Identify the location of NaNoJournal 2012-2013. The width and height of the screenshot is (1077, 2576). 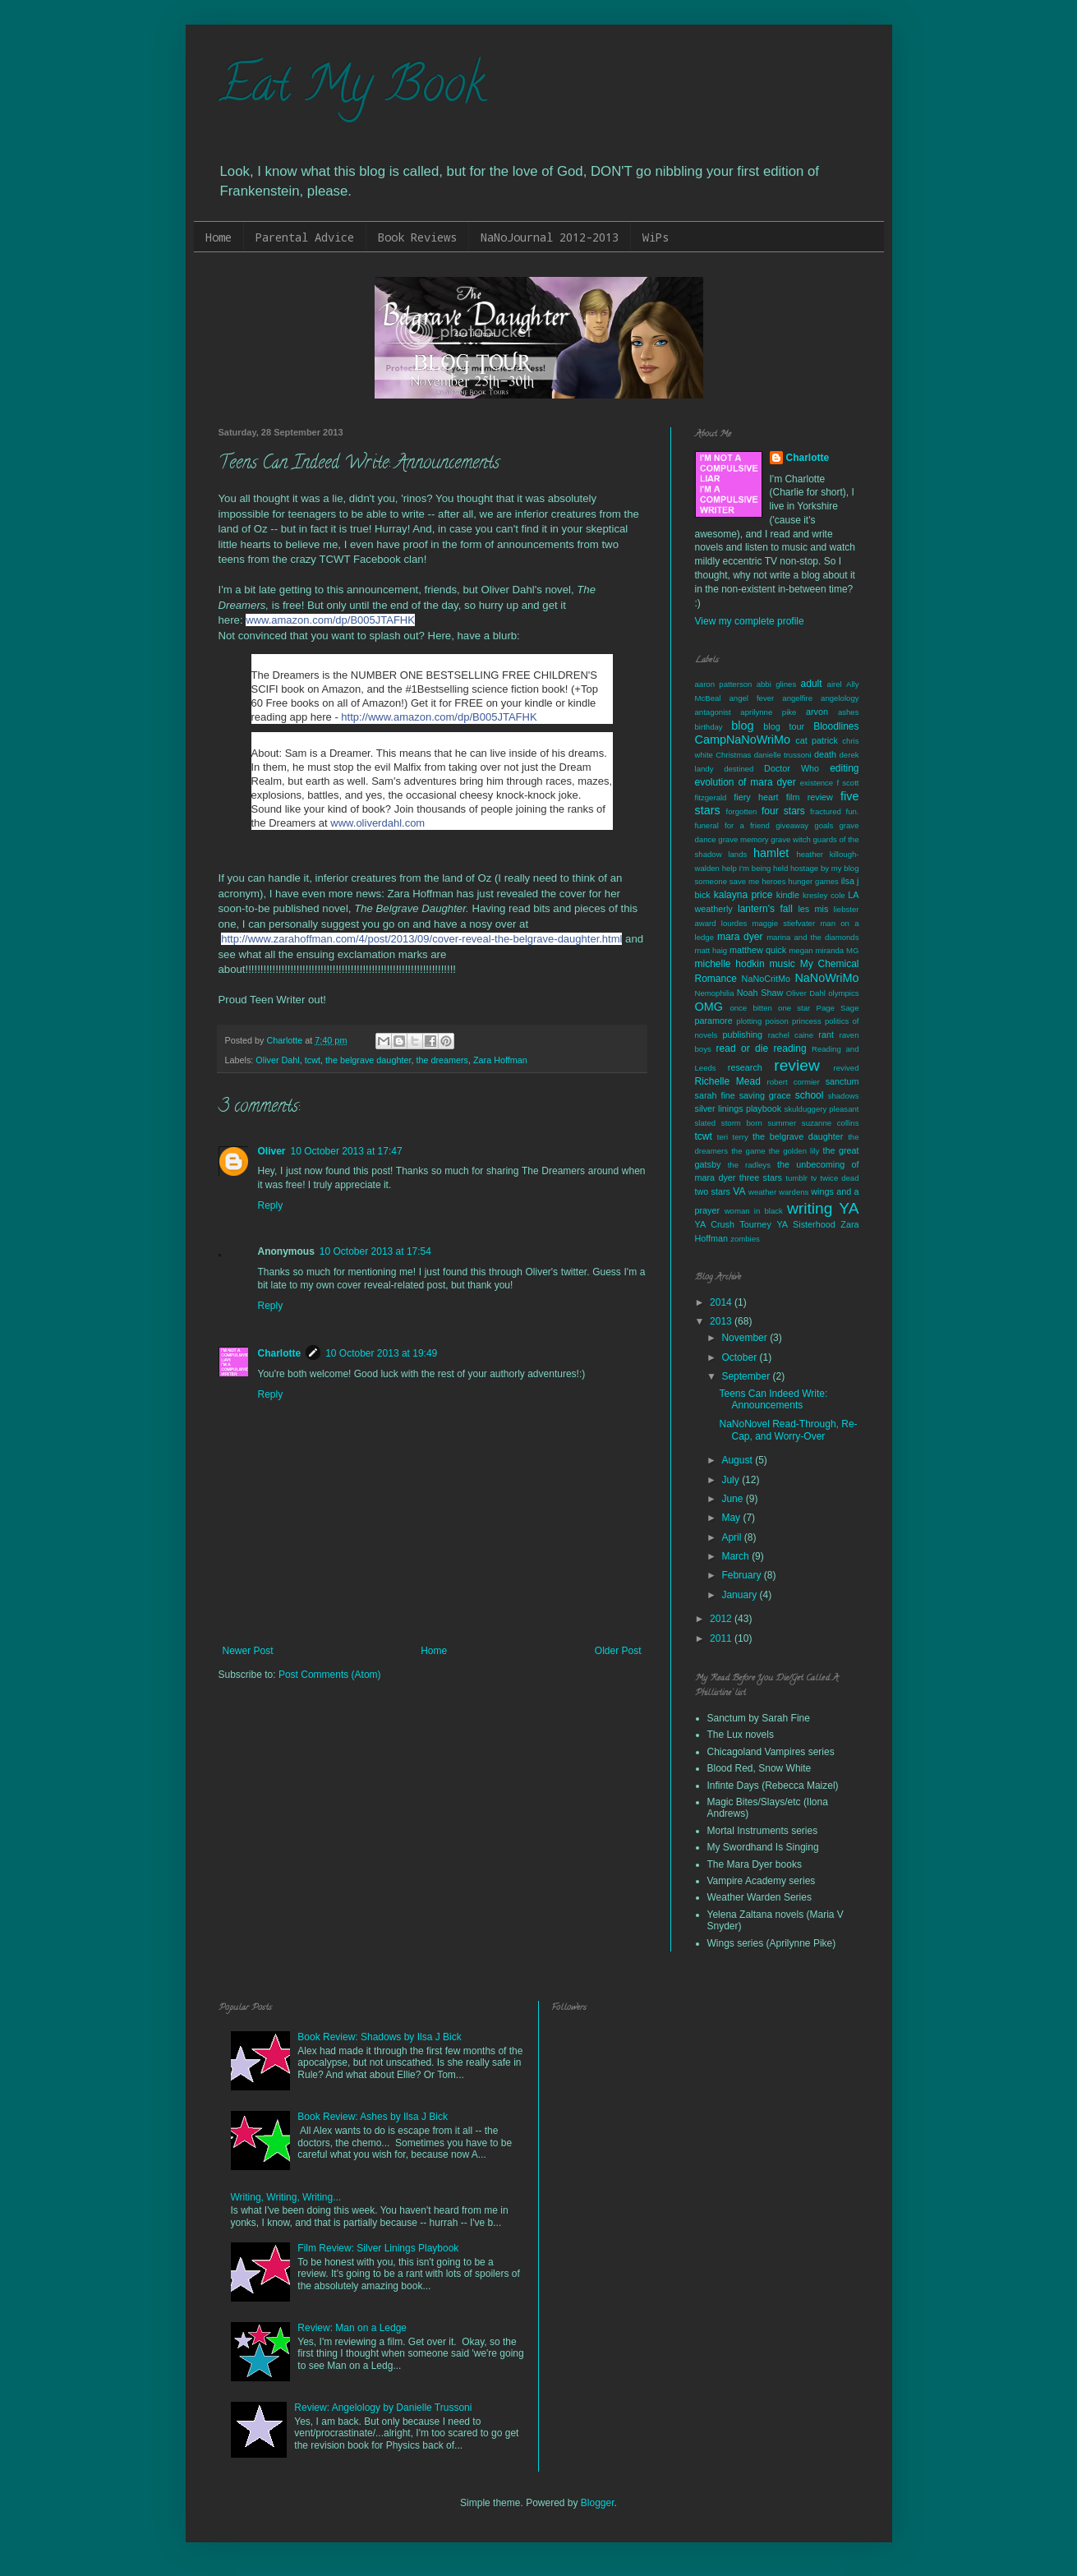
(550, 237).